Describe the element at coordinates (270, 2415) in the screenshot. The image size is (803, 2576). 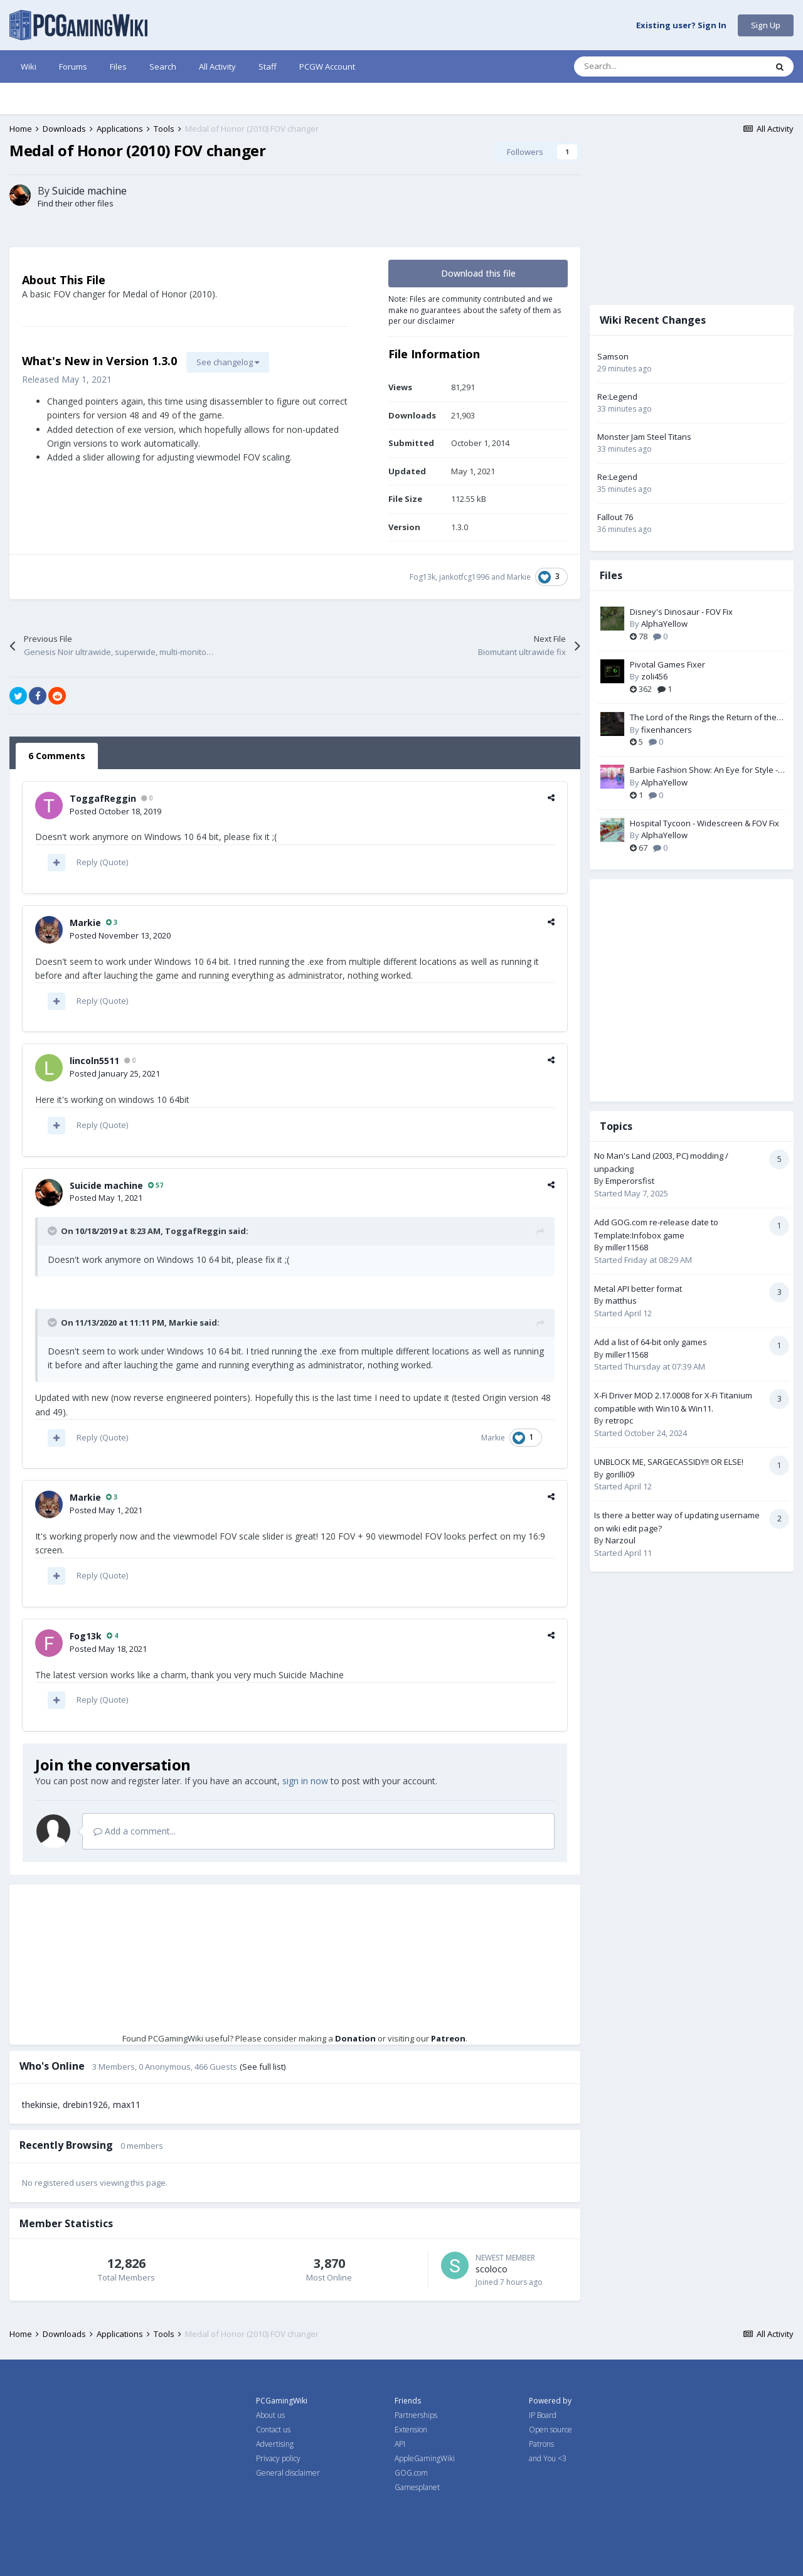
I see `About us` at that location.